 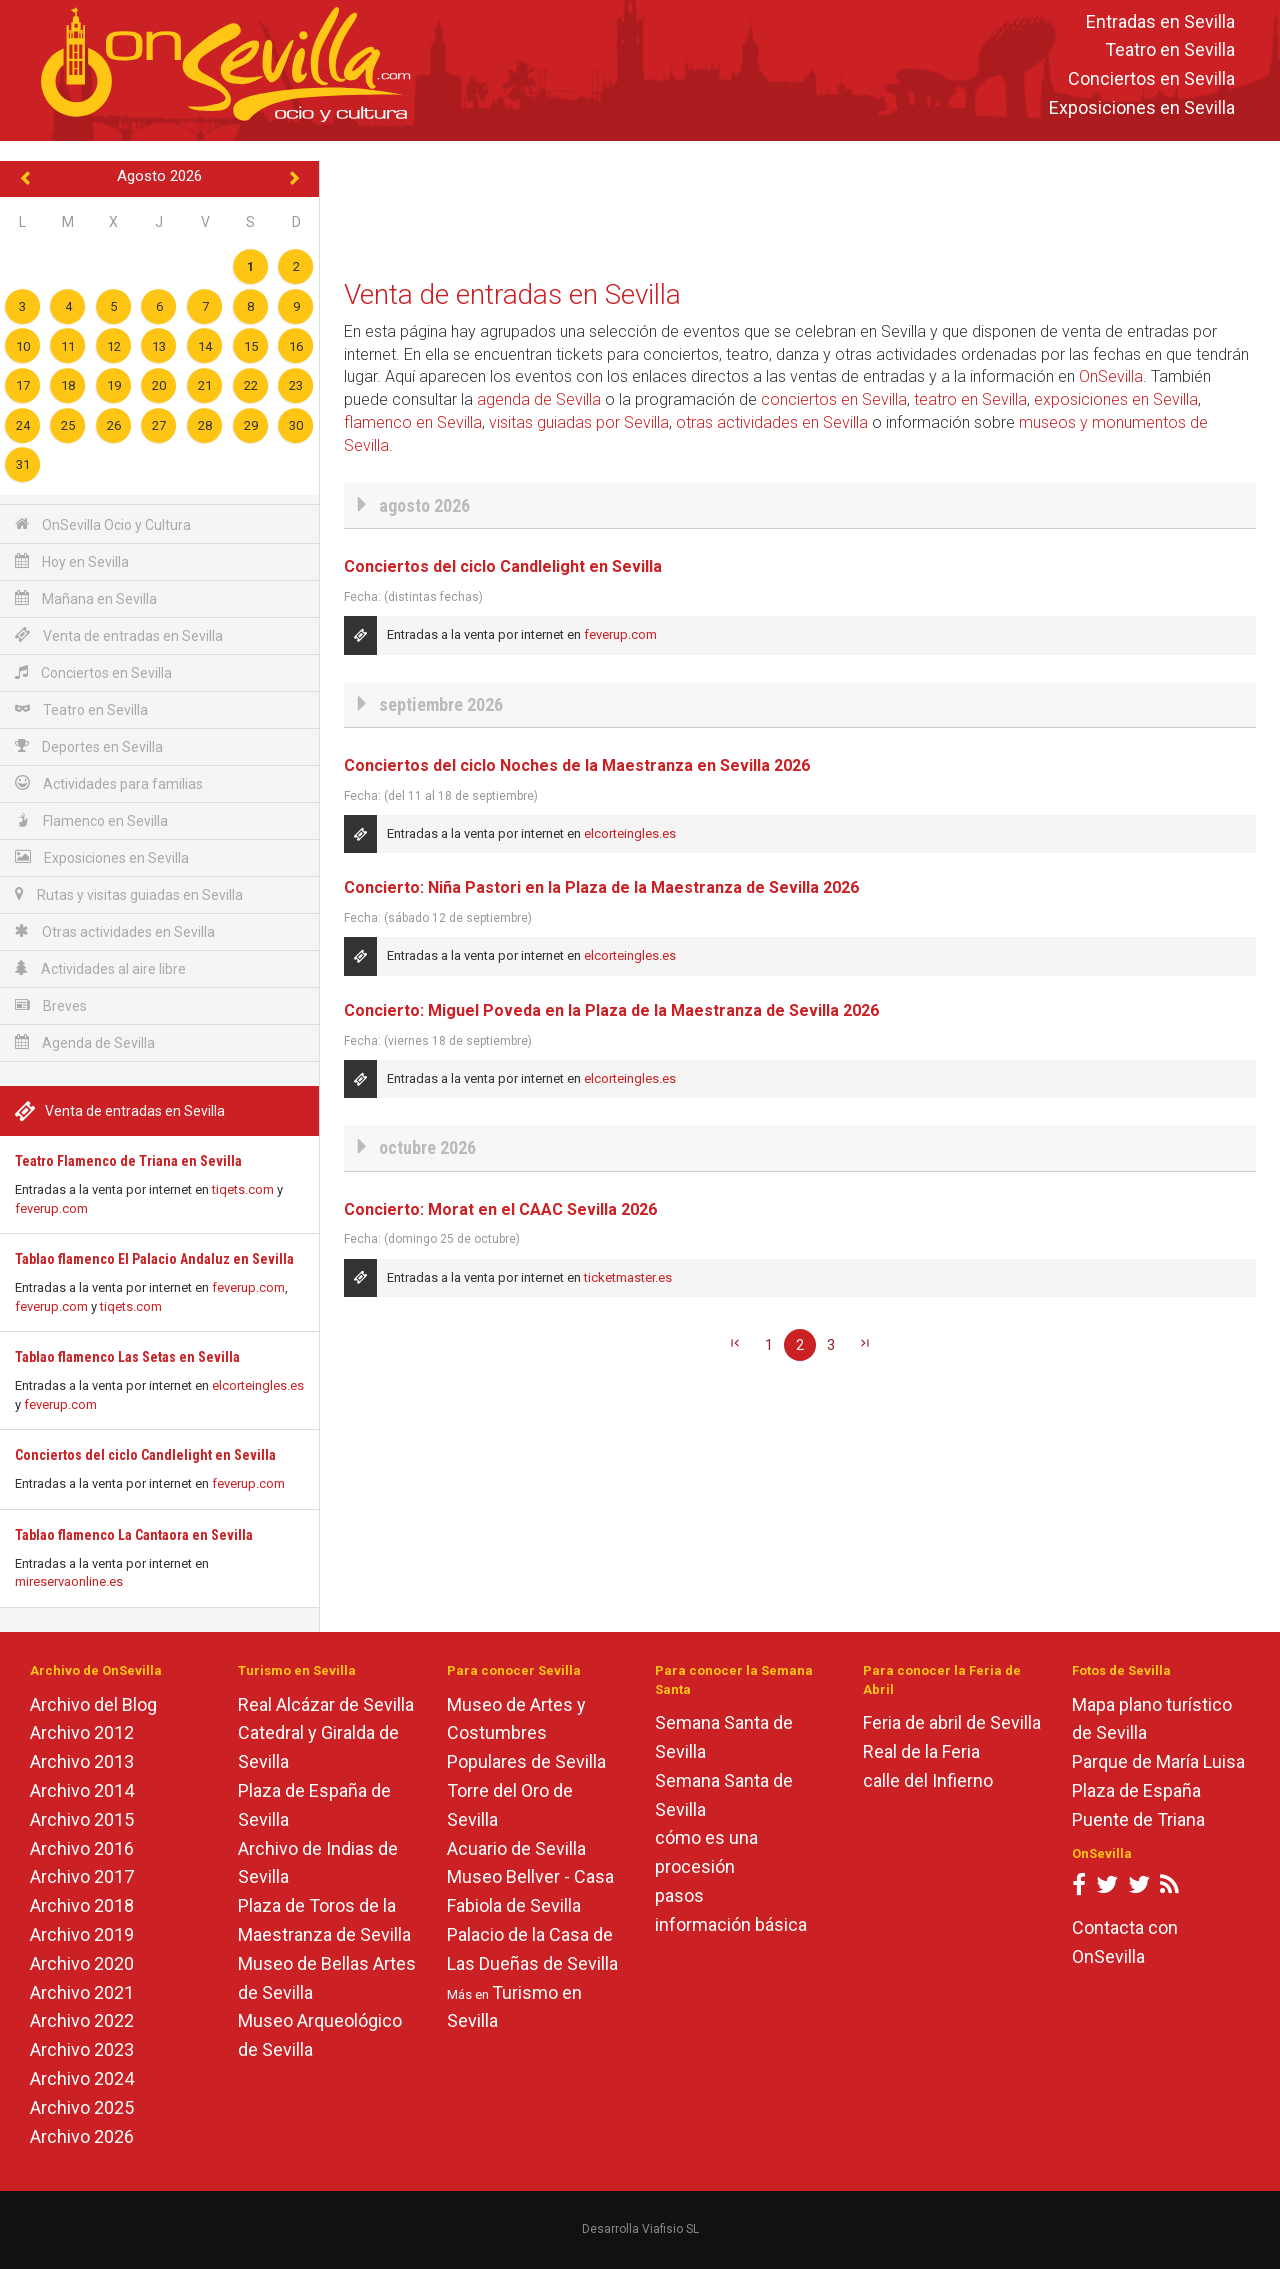 What do you see at coordinates (103, 524) in the screenshot?
I see `OnSevilla Ocio y Cultura` at bounding box center [103, 524].